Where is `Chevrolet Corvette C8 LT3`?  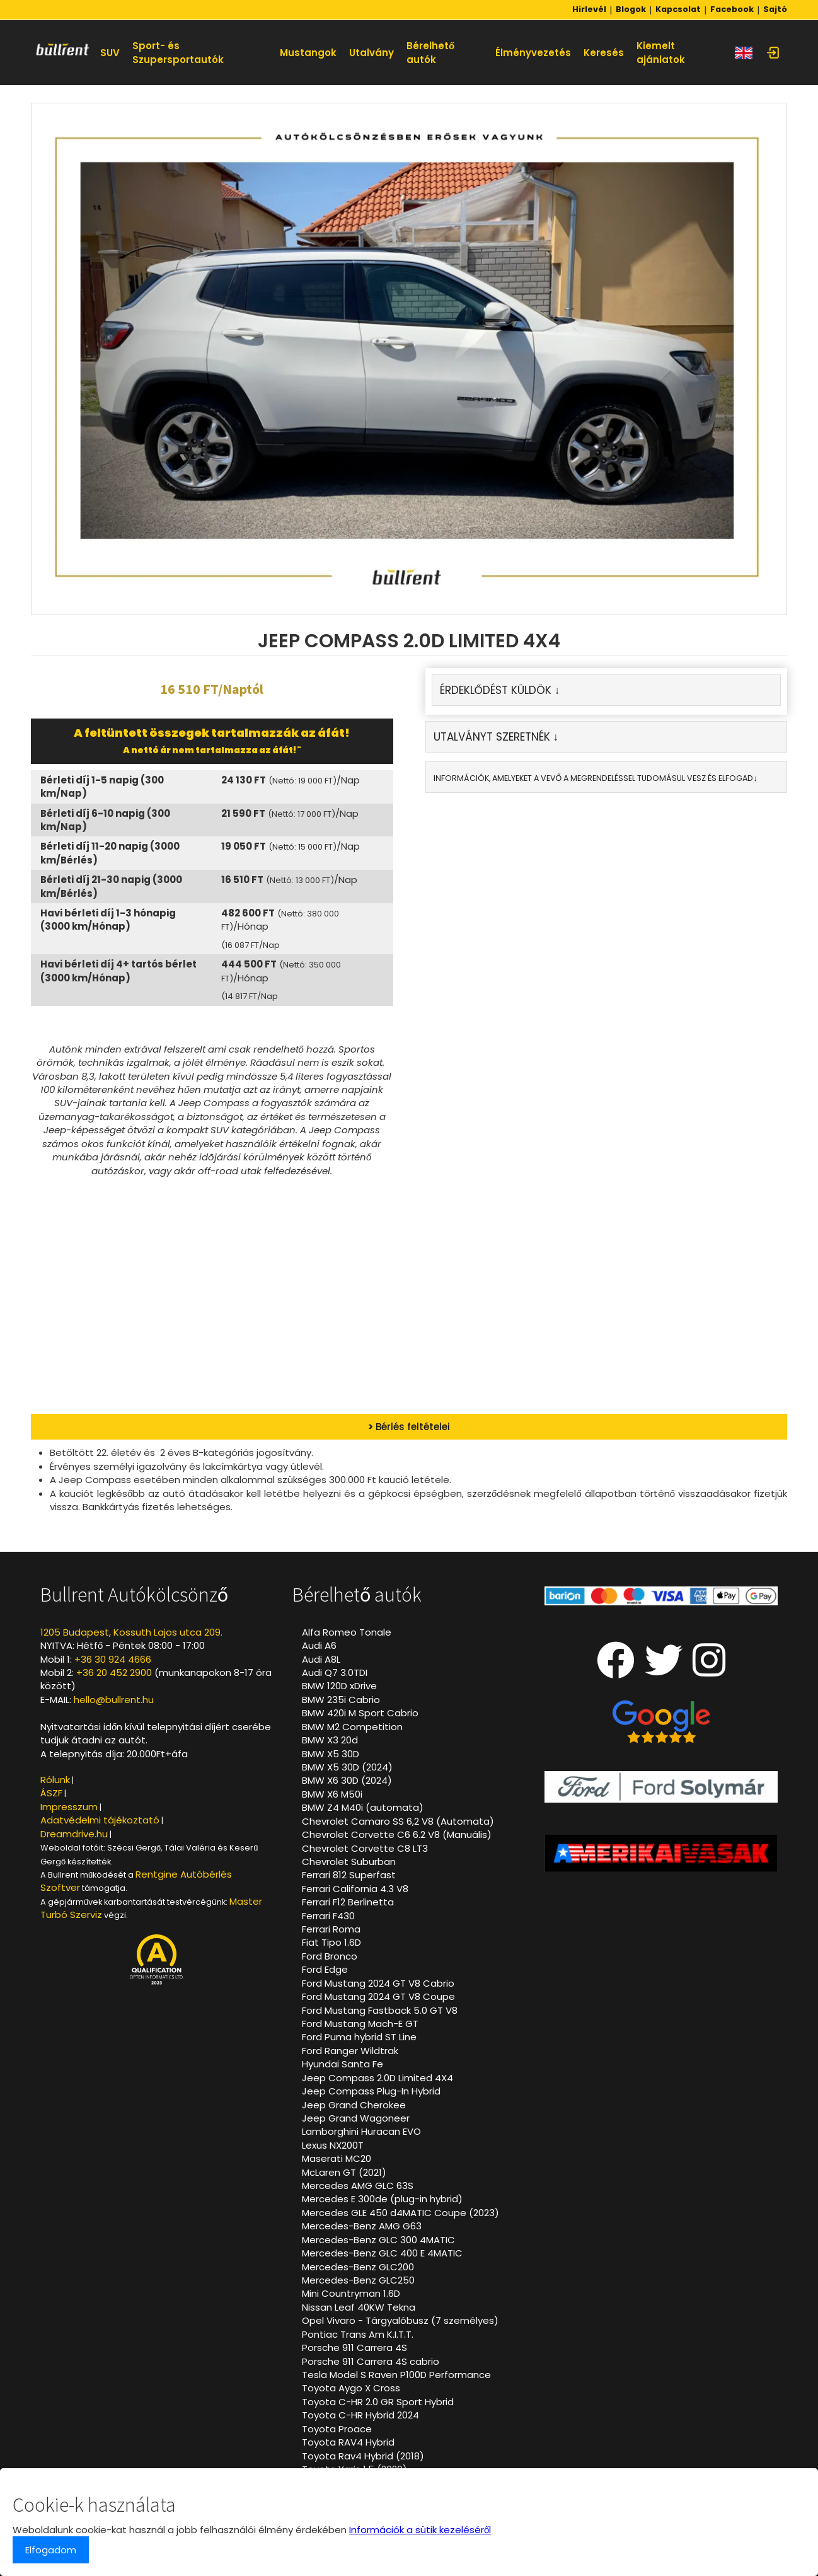 Chevrolet Corvette C8 LT3 is located at coordinates (365, 1848).